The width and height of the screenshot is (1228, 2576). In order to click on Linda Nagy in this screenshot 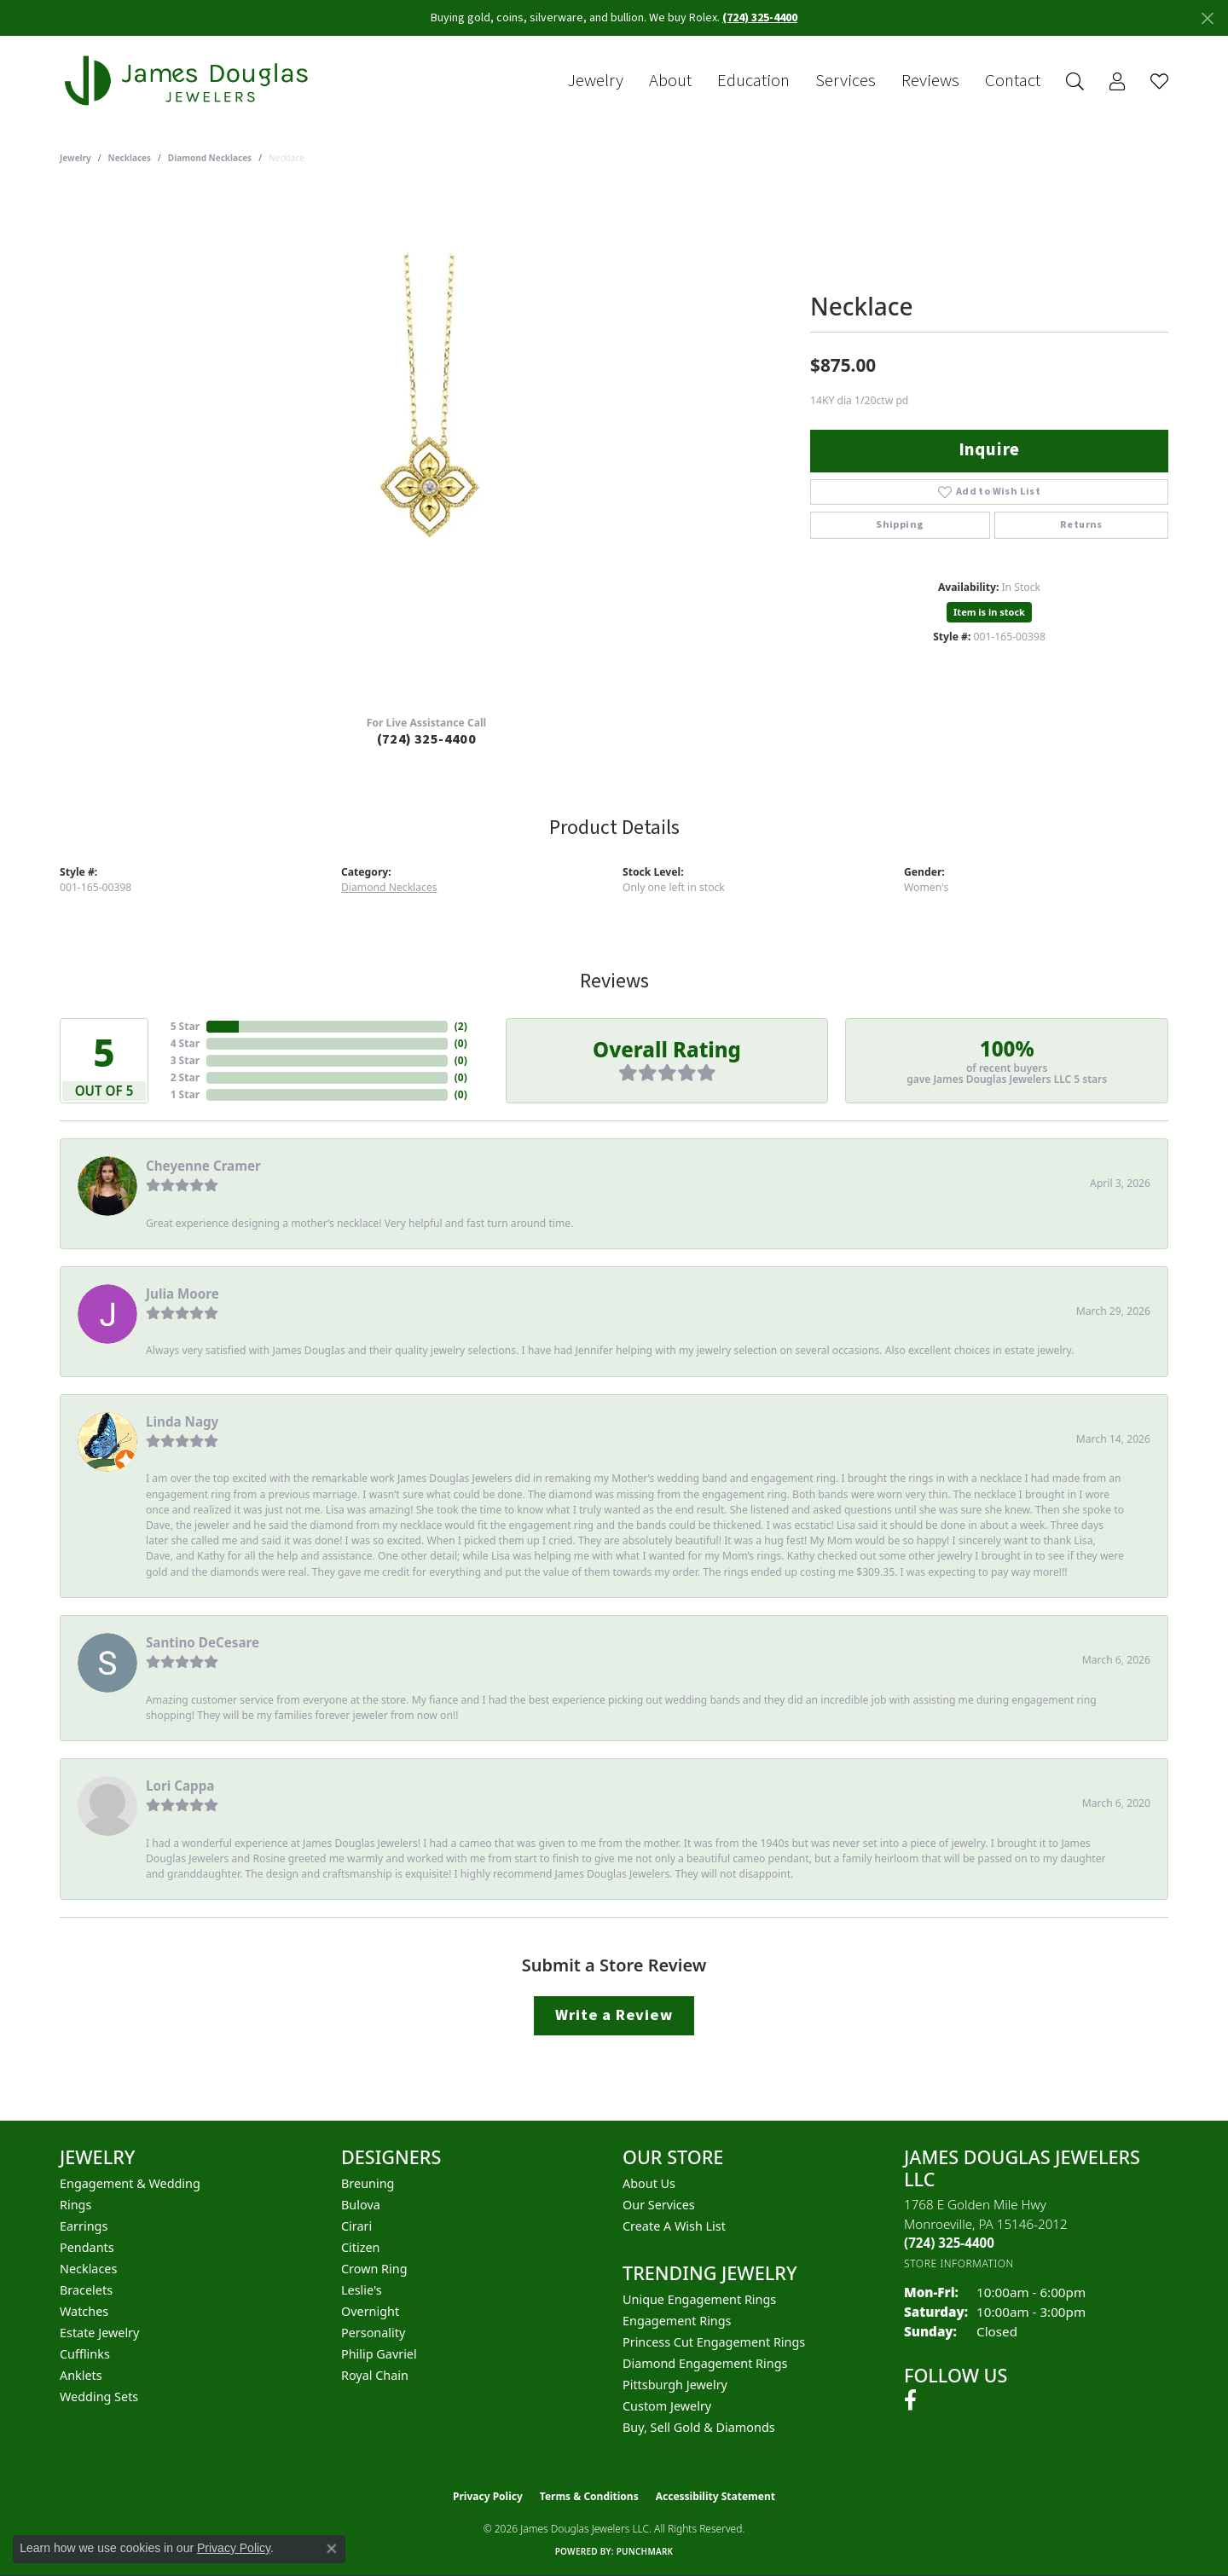, I will do `click(182, 1421)`.